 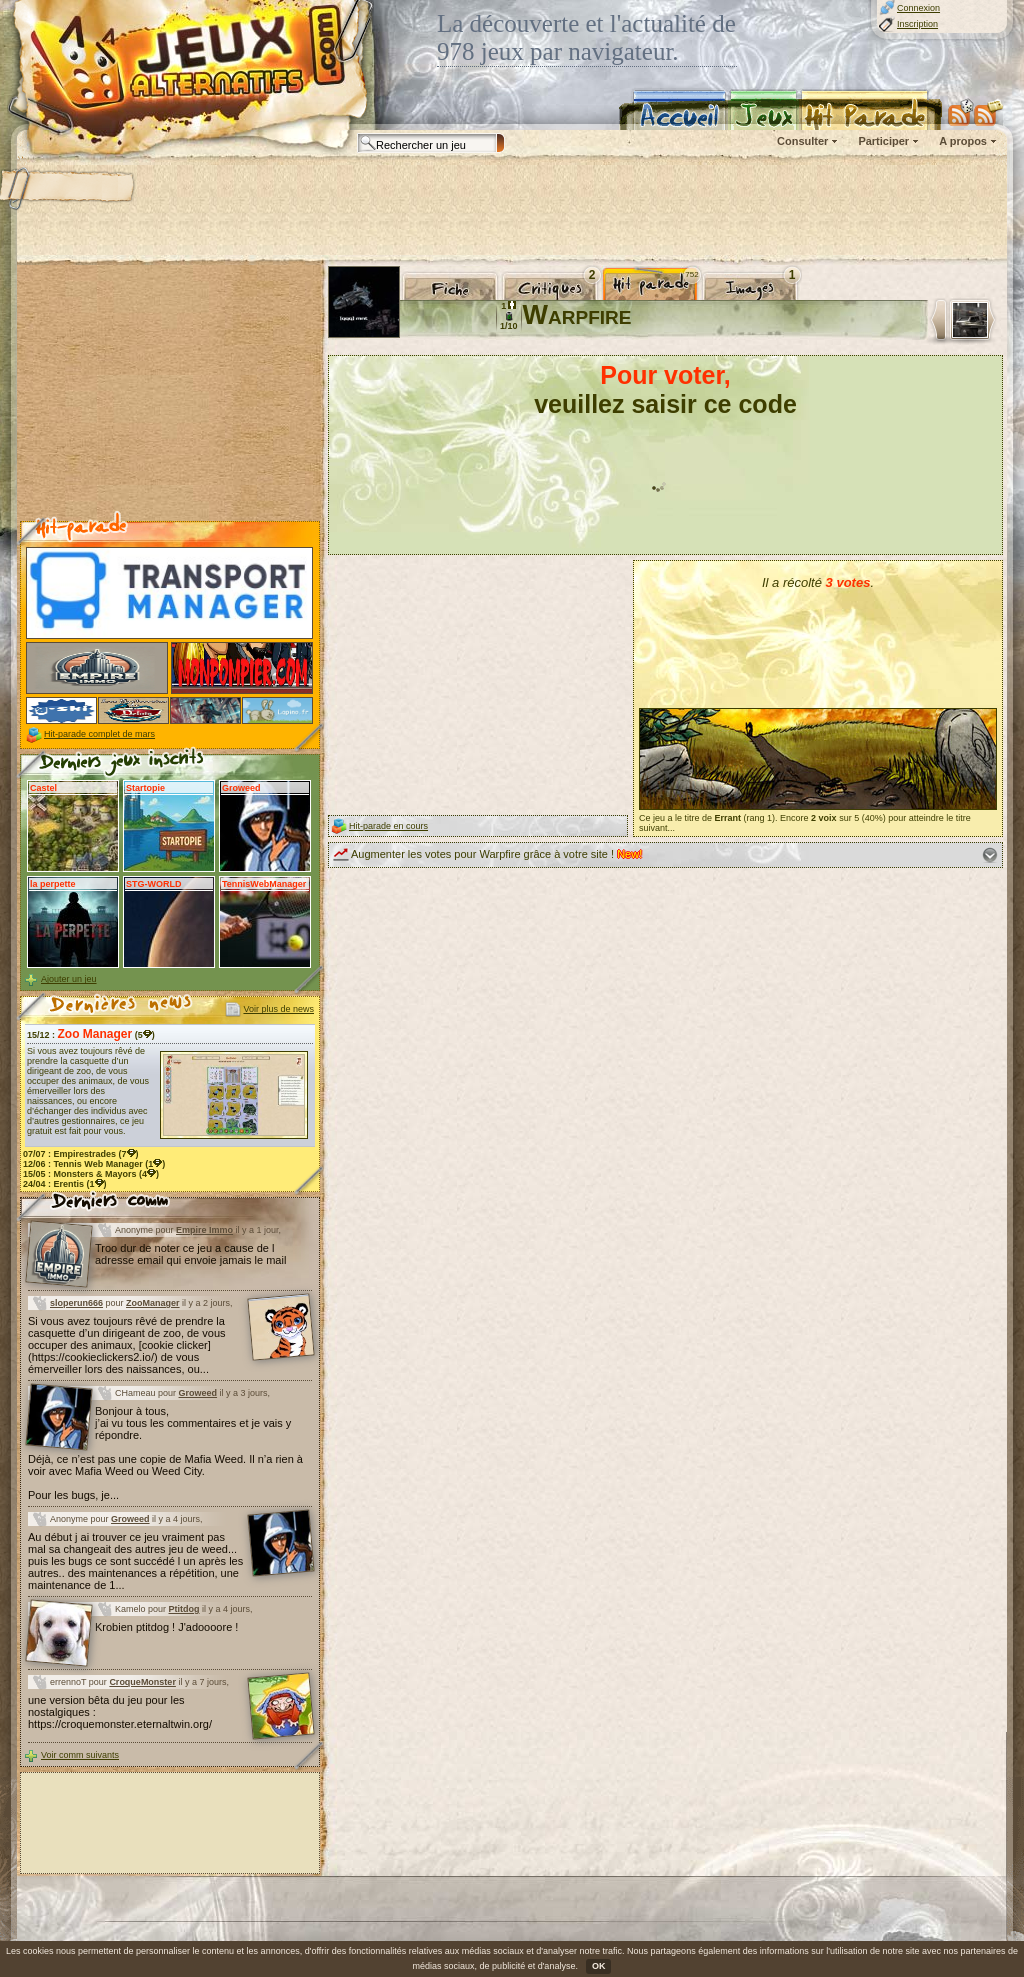 What do you see at coordinates (204, 1230) in the screenshot?
I see `Empire Immo` at bounding box center [204, 1230].